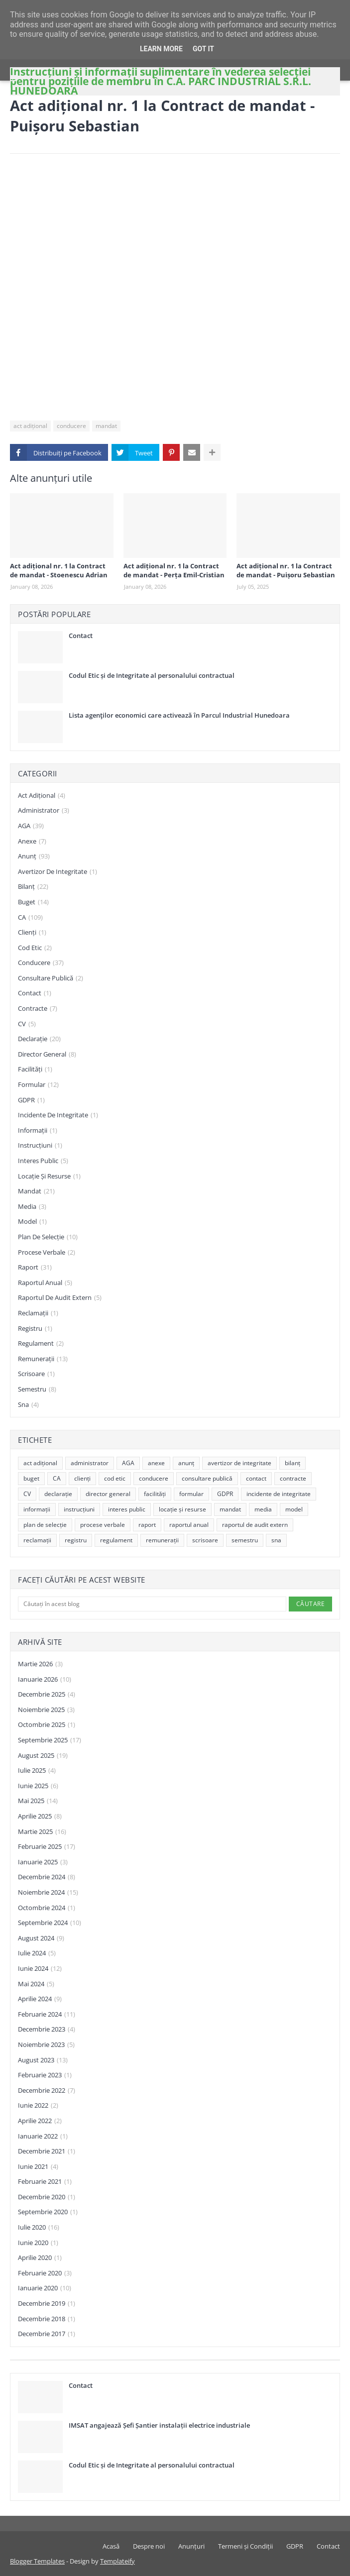 Image resolution: width=350 pixels, height=2576 pixels. I want to click on facilități, so click(35, 1069).